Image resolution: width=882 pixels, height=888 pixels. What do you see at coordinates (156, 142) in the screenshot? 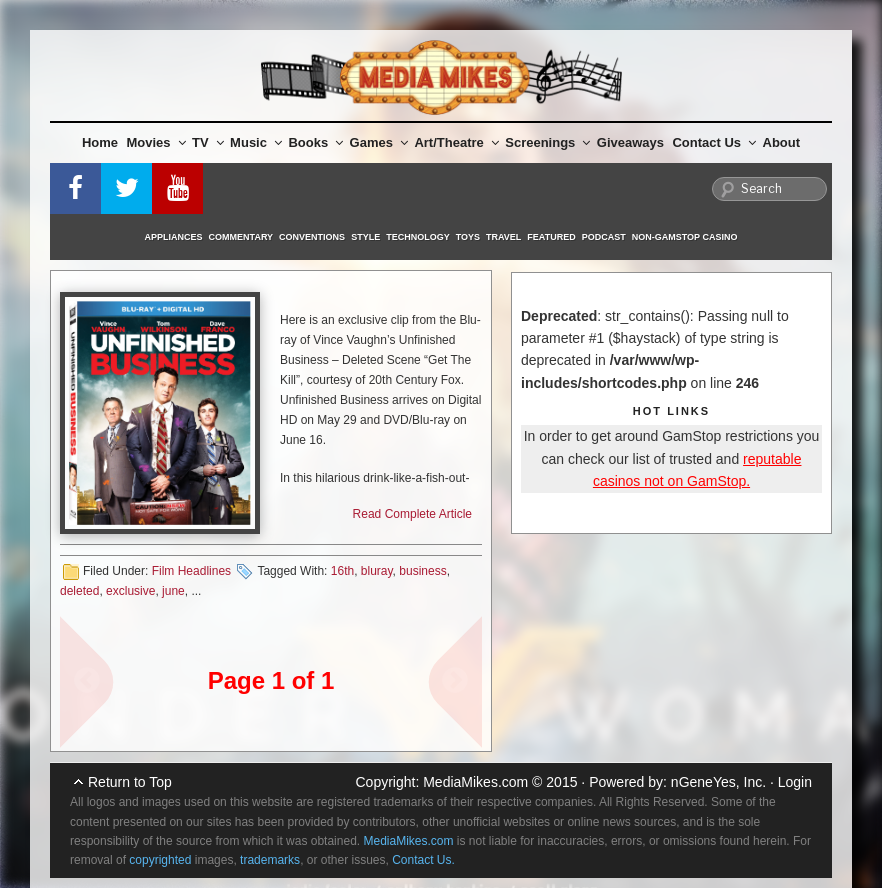
I see `Movies` at bounding box center [156, 142].